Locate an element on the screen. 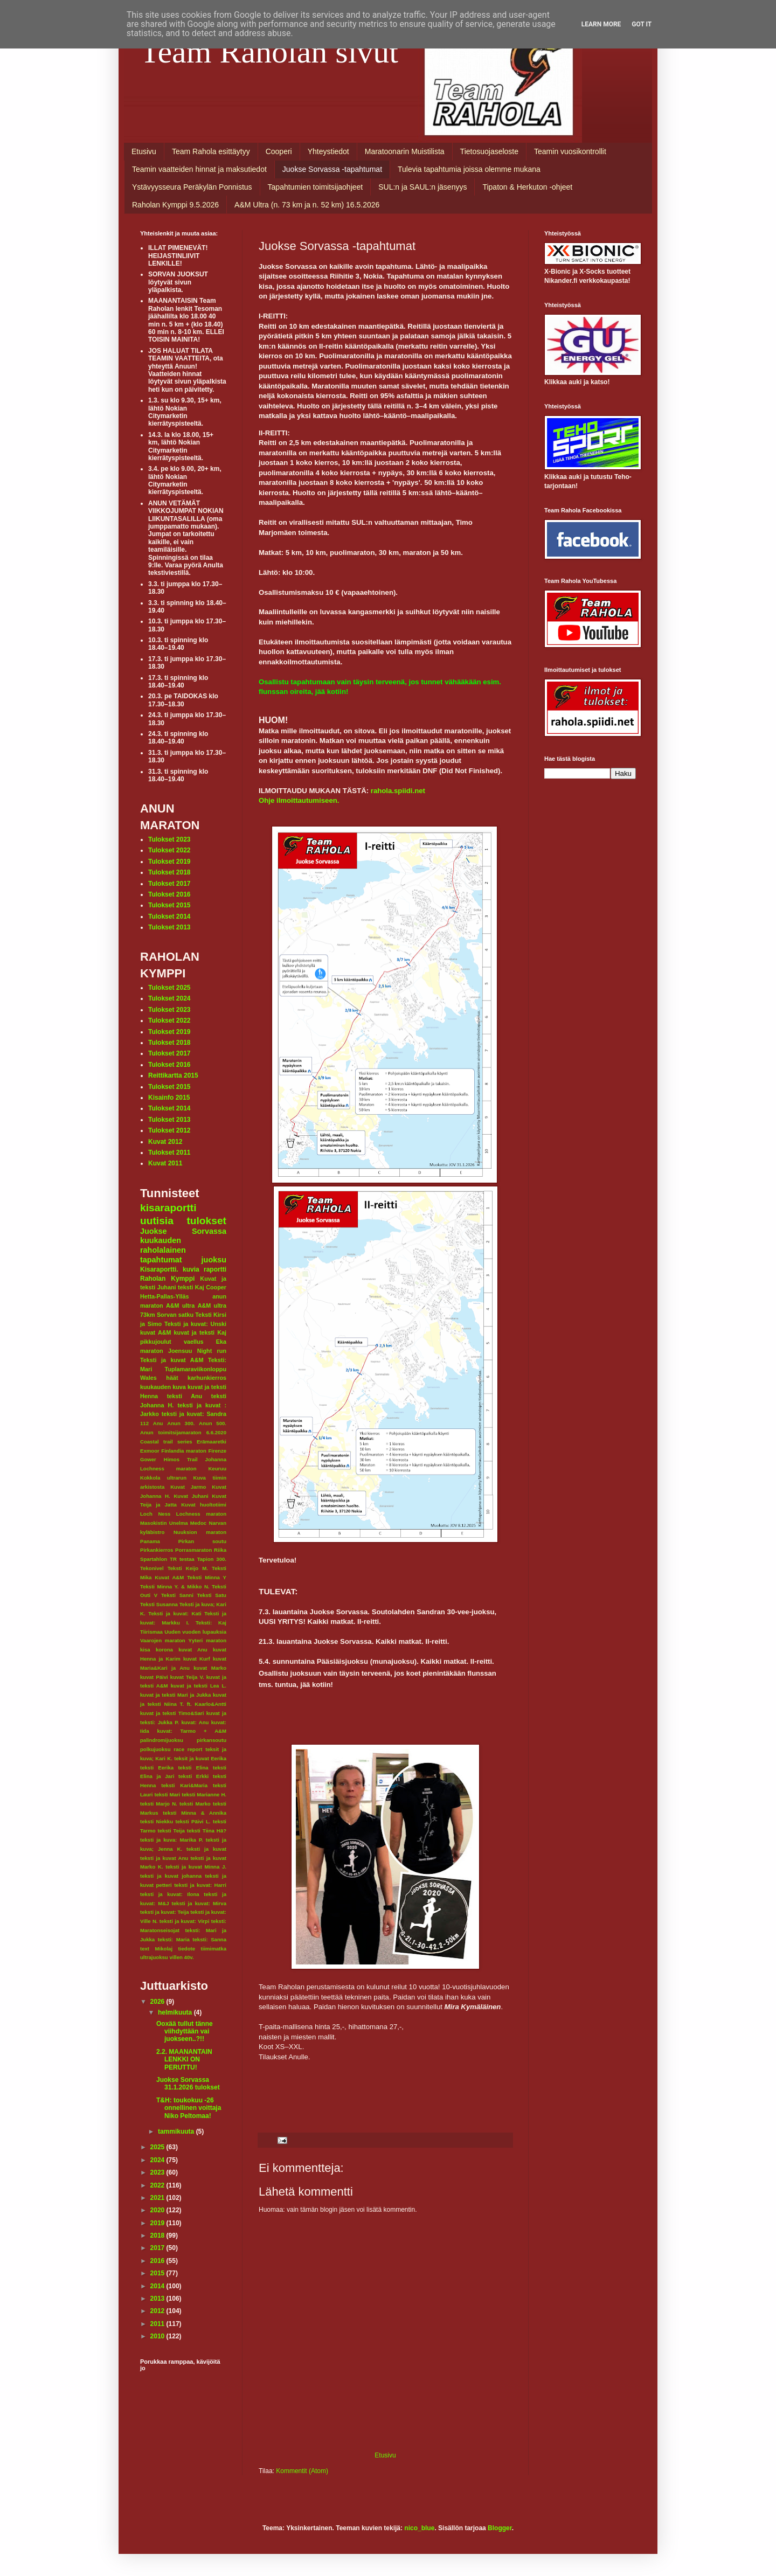 Image resolution: width=776 pixels, height=2576 pixels. Yyteri maraton is located at coordinates (207, 1640).